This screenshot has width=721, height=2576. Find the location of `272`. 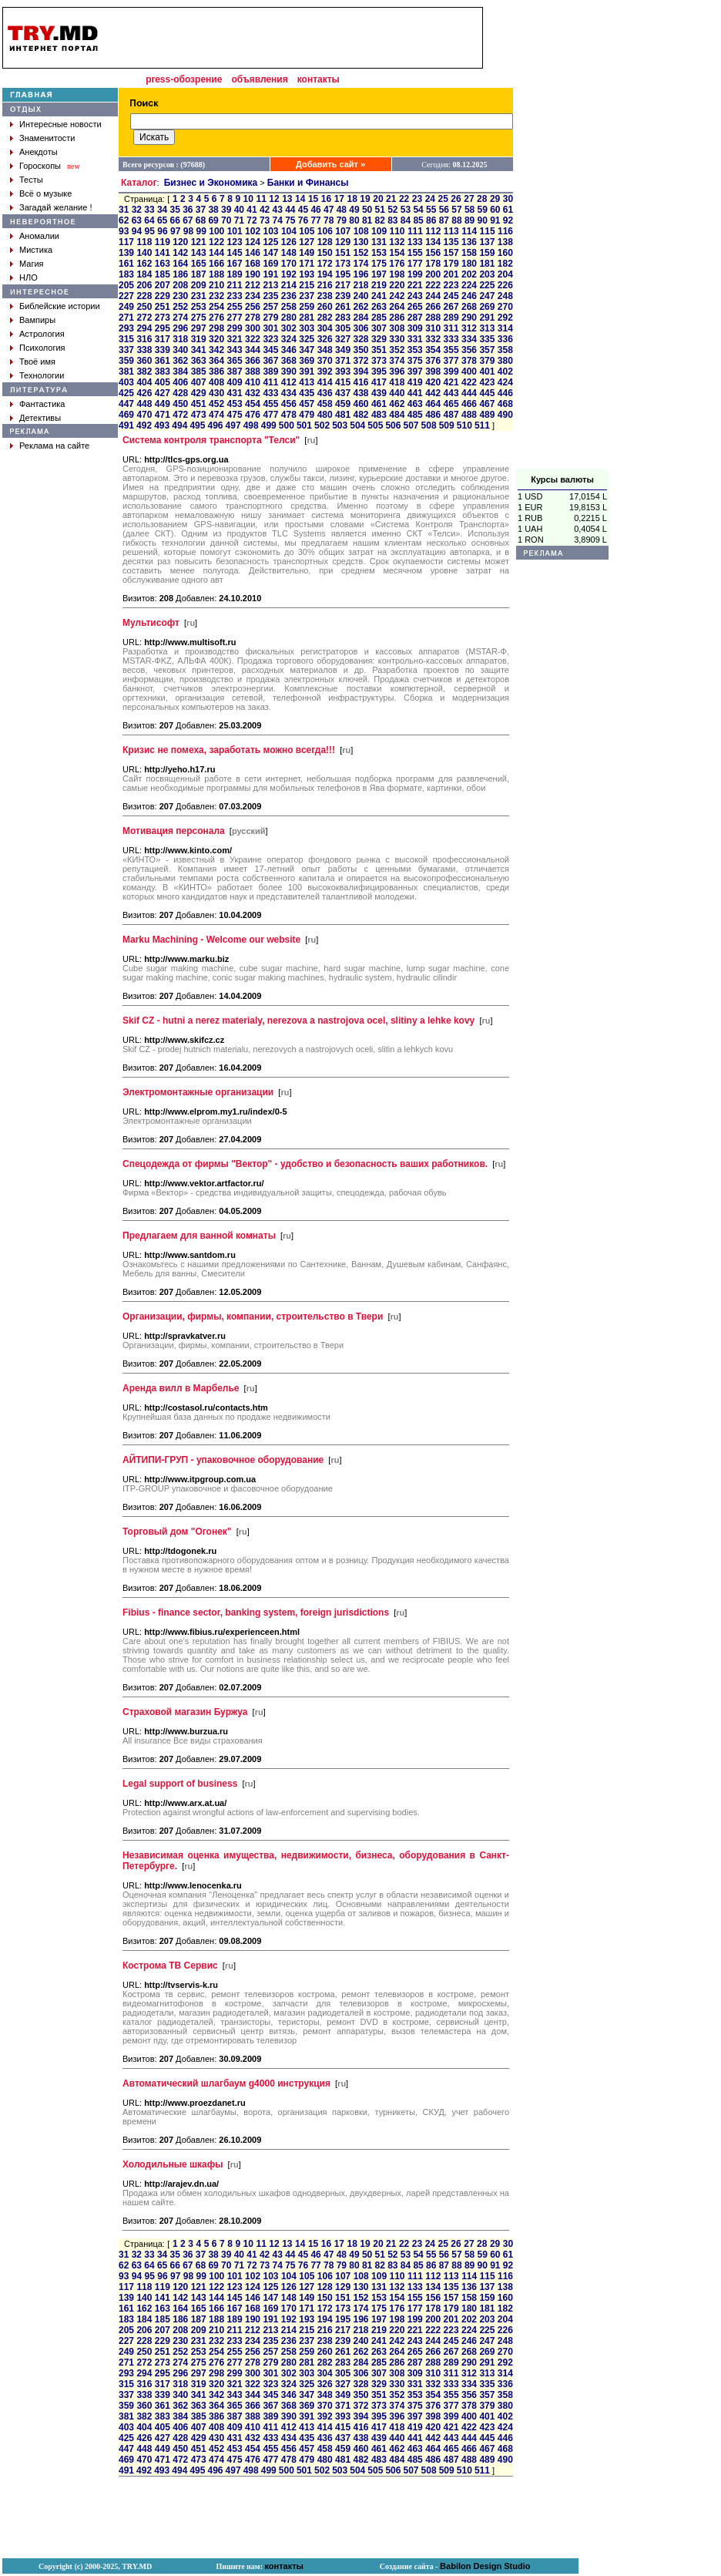

272 is located at coordinates (144, 317).